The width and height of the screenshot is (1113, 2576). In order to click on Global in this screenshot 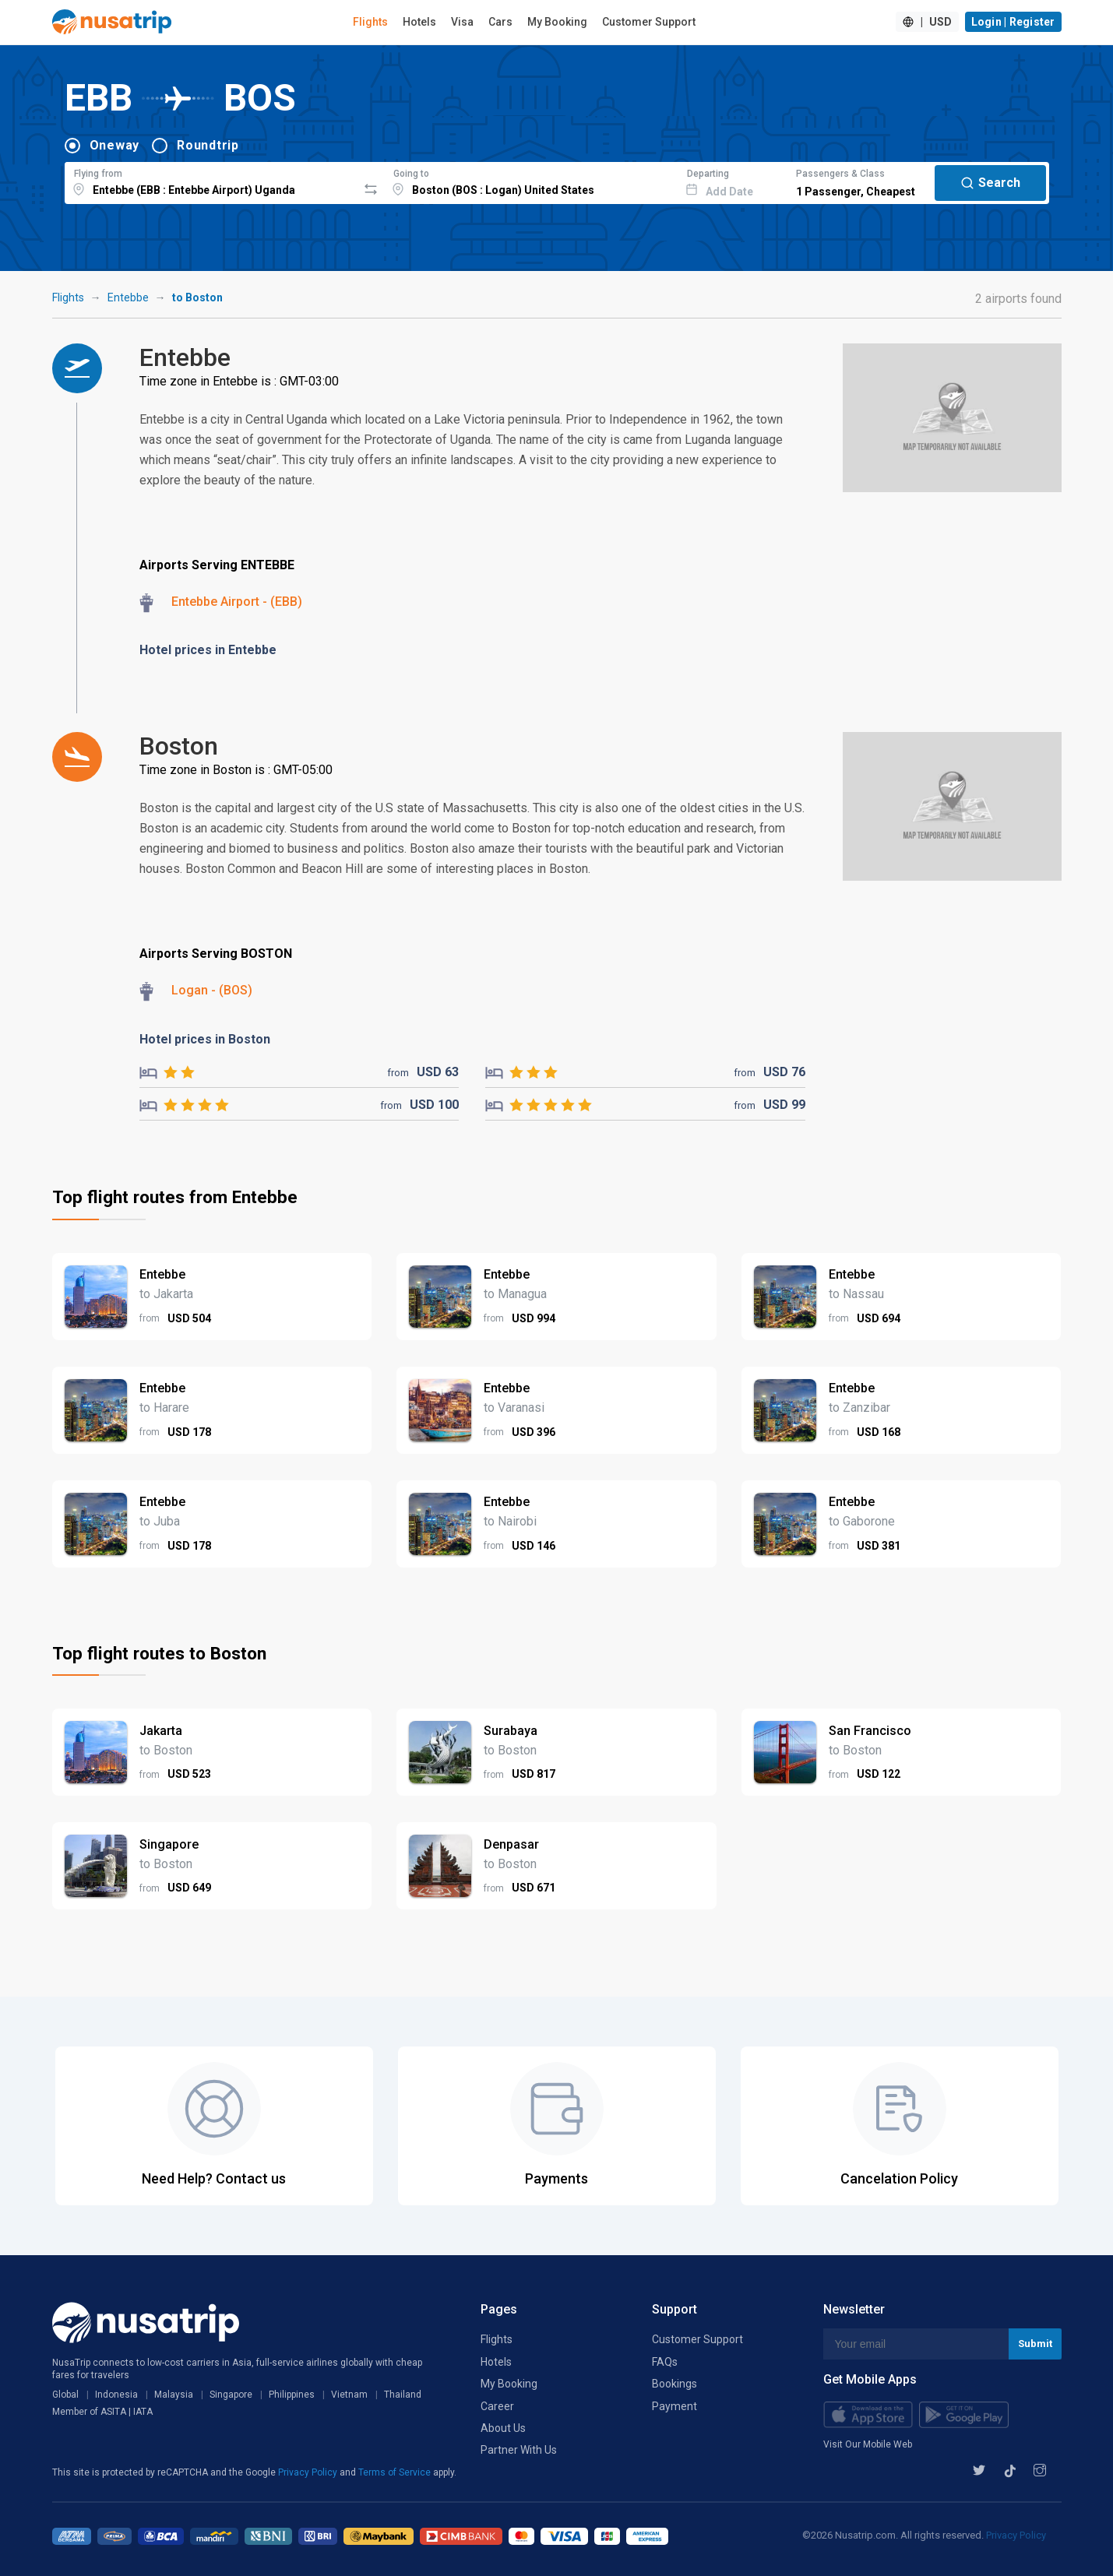, I will do `click(65, 2394)`.